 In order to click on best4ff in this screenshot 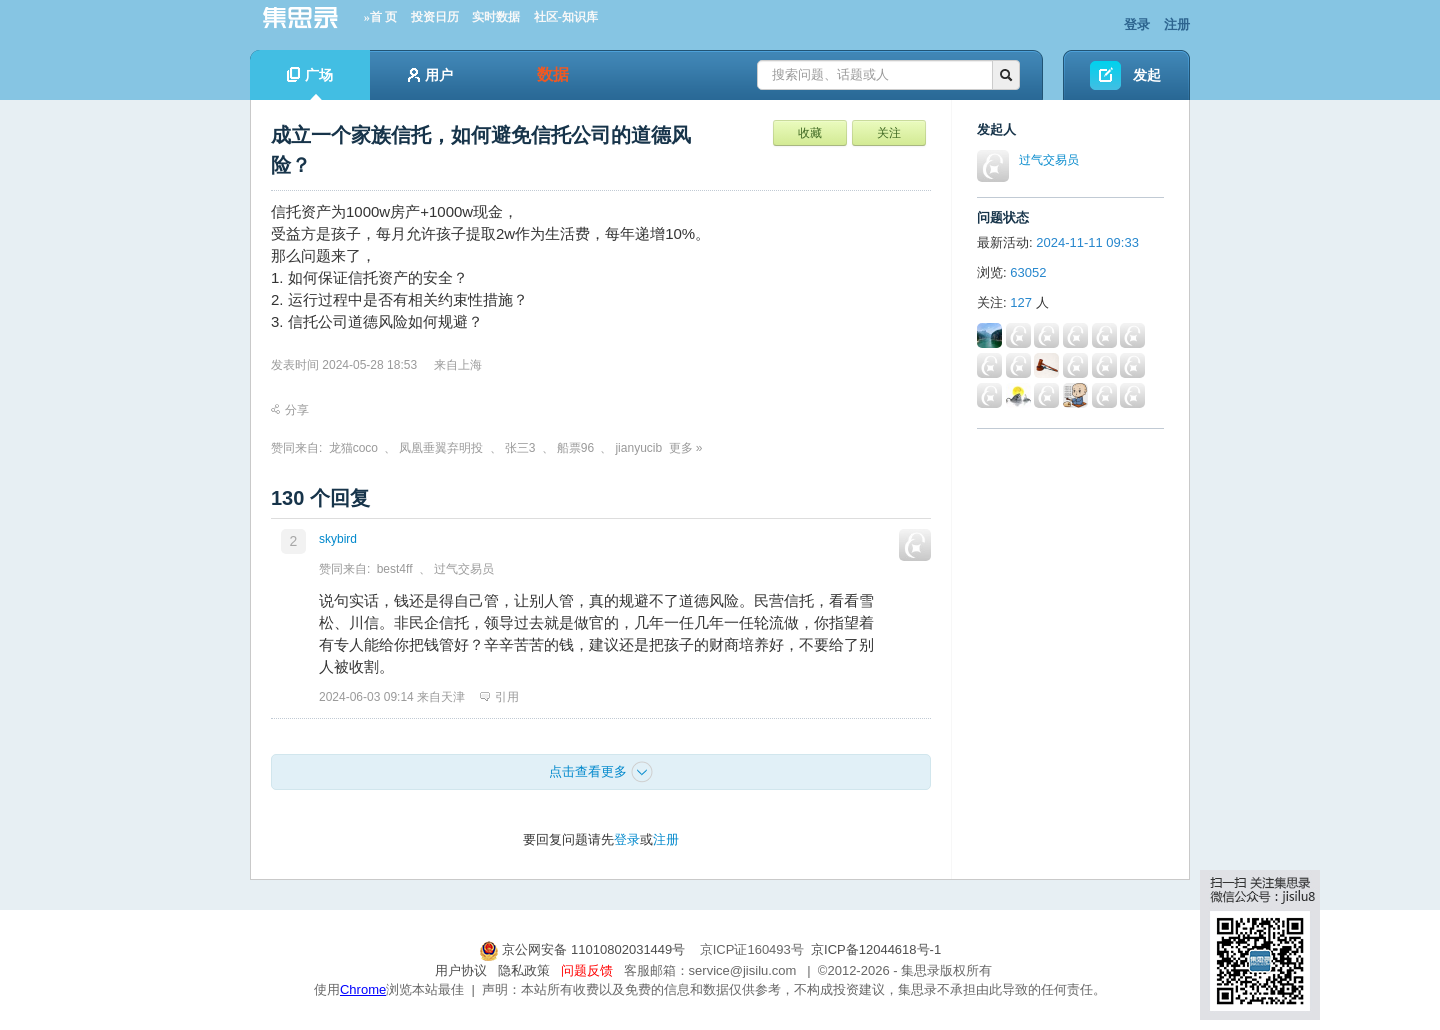, I will do `click(395, 569)`.